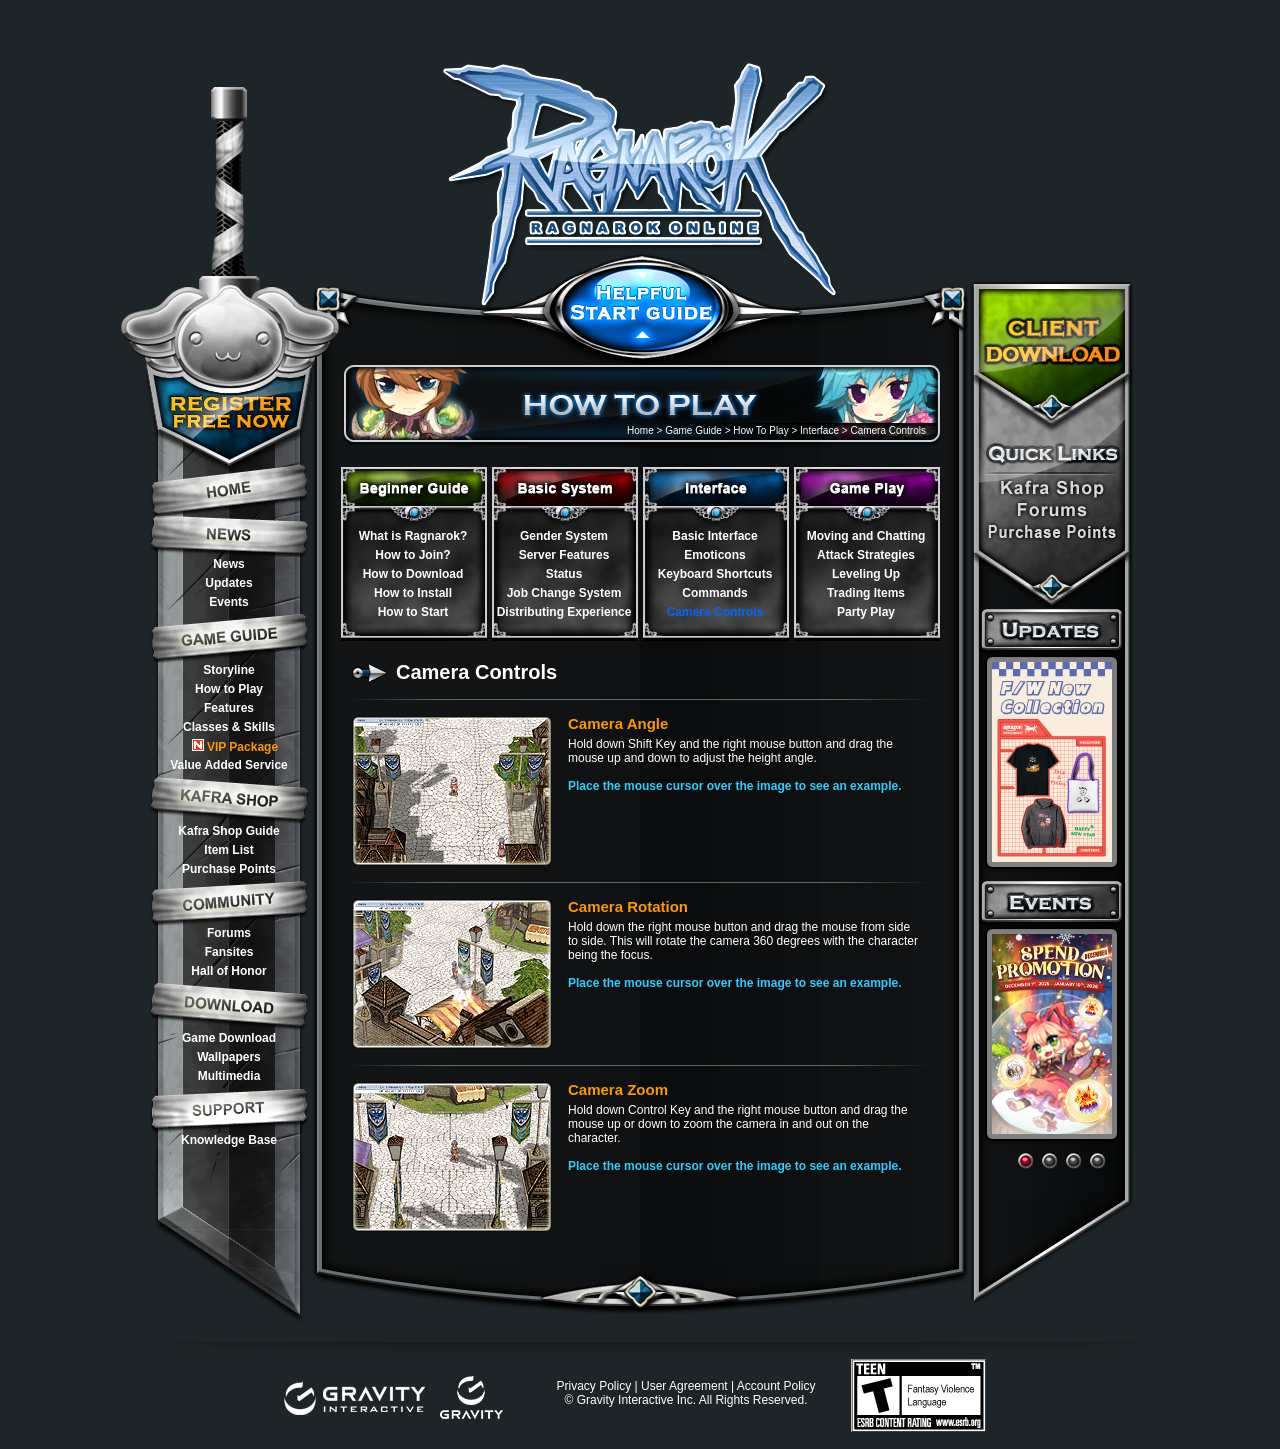 The height and width of the screenshot is (1449, 1280). I want to click on Knowledge Base, so click(229, 1140).